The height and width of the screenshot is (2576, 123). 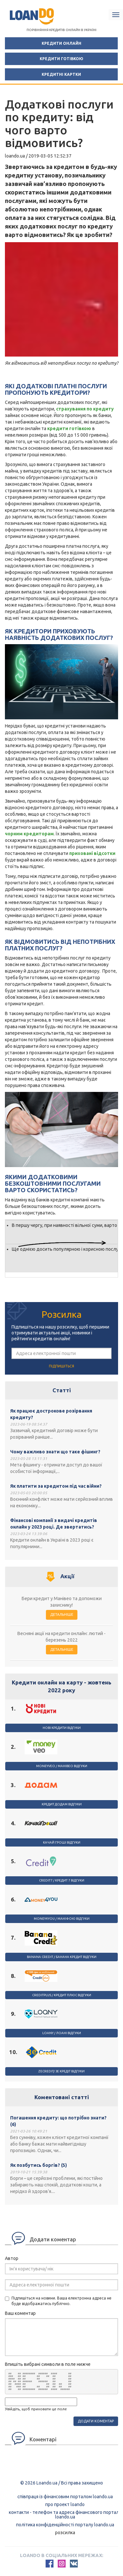 What do you see at coordinates (62, 1602) in the screenshot?
I see `Бери кредит у Манівео та допоможи захиснику!` at bounding box center [62, 1602].